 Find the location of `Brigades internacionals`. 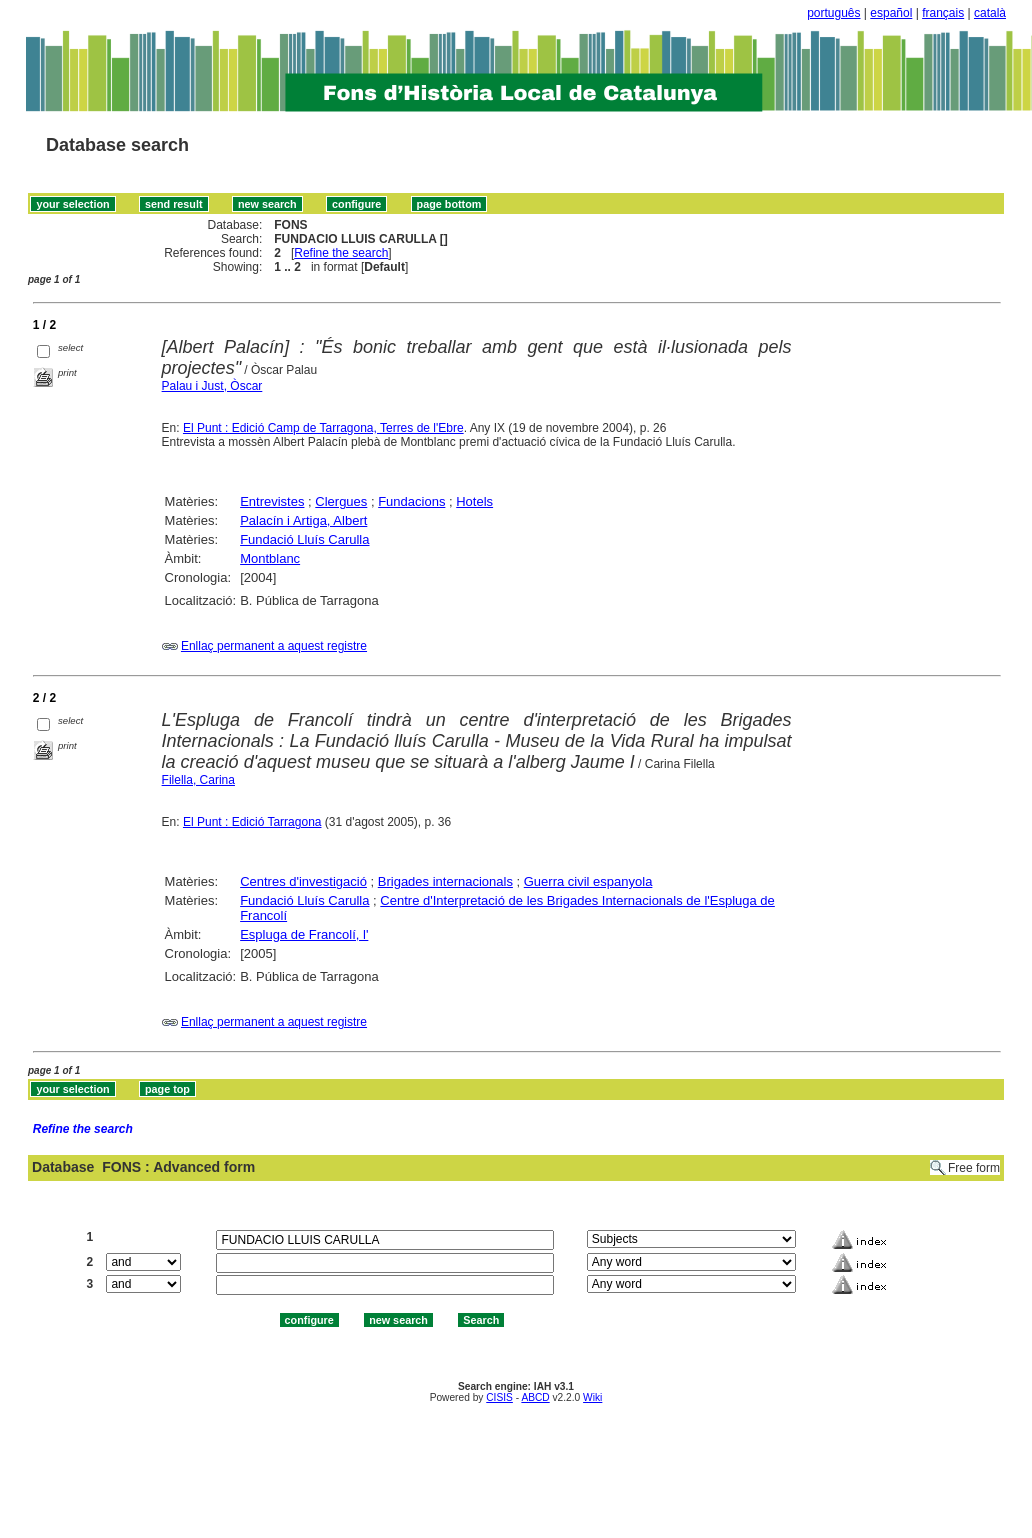

Brigades internacionals is located at coordinates (445, 881).